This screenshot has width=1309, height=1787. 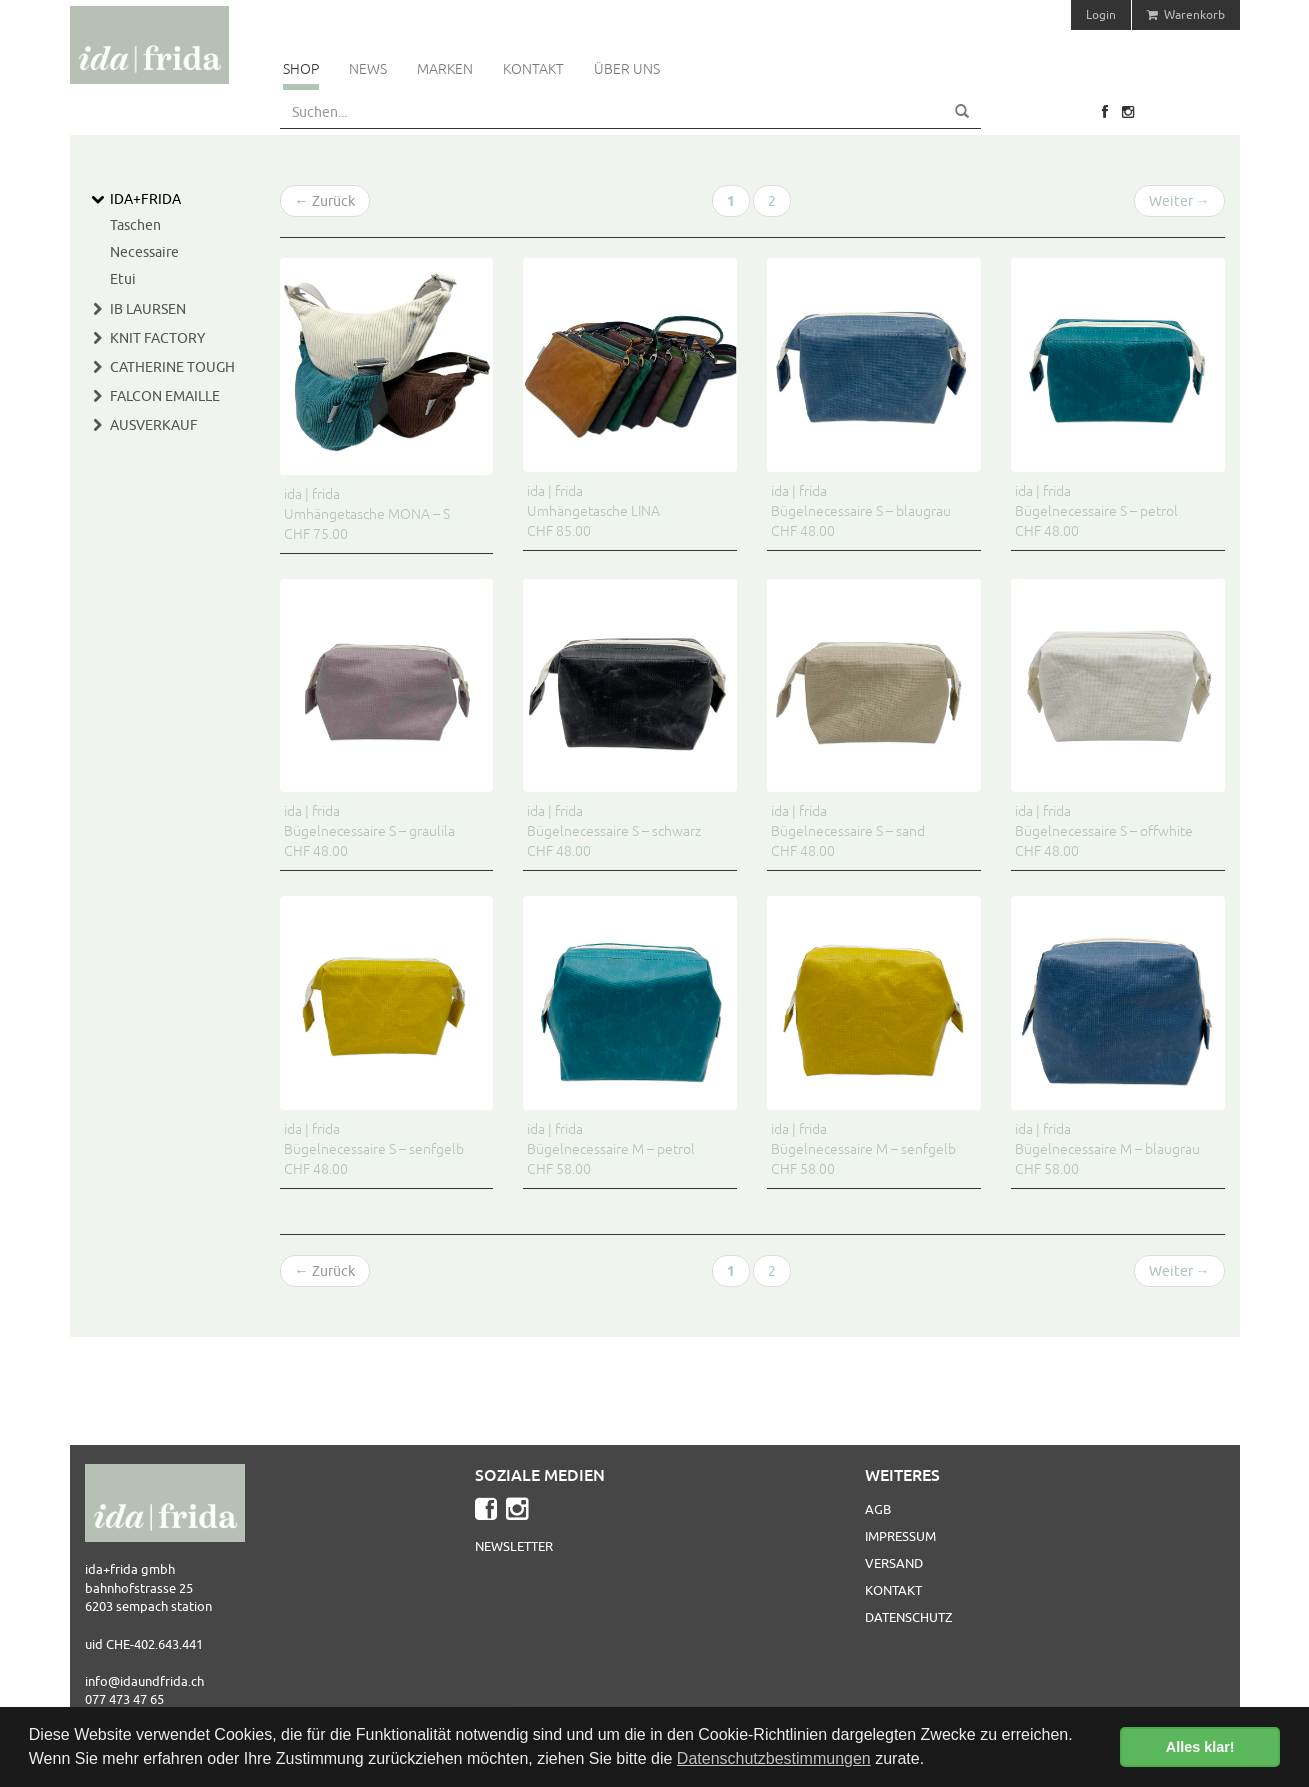 What do you see at coordinates (863, 1149) in the screenshot?
I see `ida | frida Bügelnecessaire M – senfgelb CHF 58.00` at bounding box center [863, 1149].